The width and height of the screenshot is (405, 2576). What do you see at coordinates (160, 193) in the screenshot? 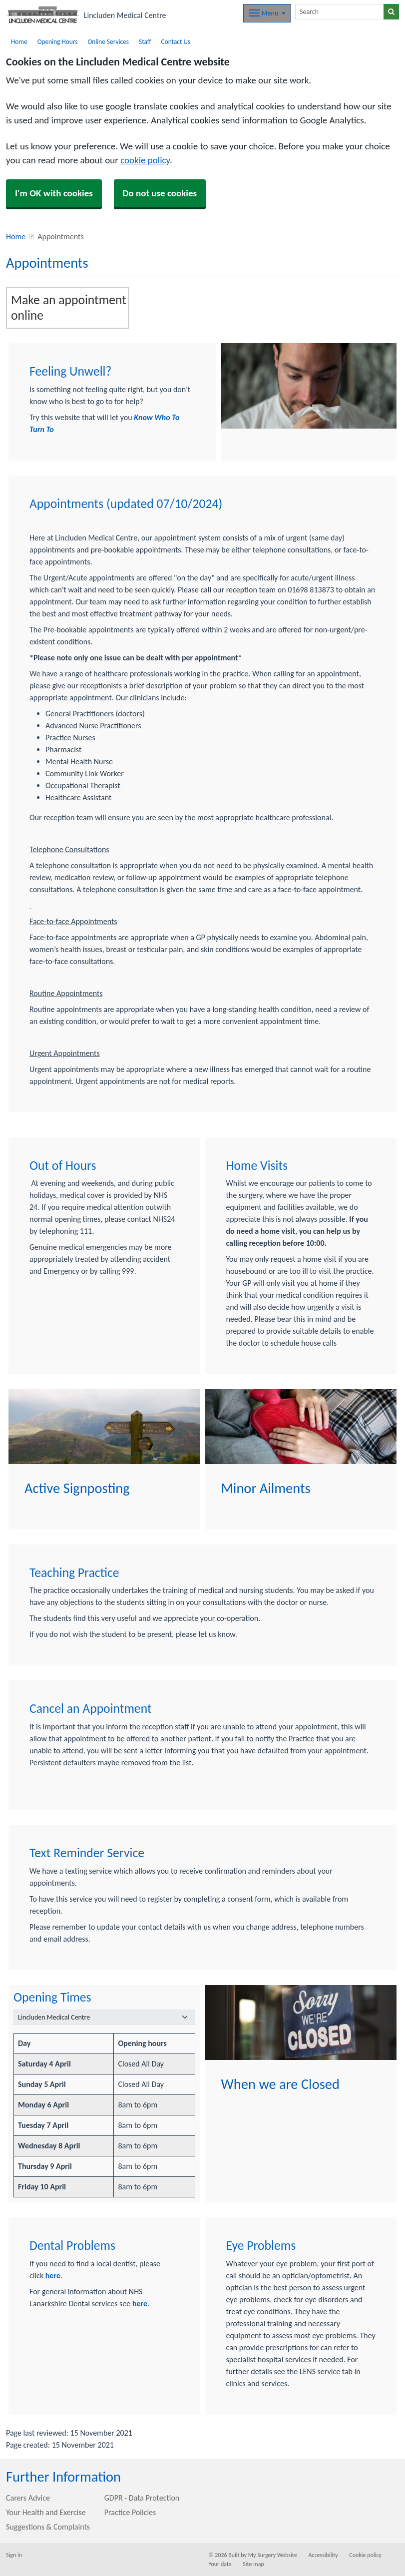
I see `Do not use cookies` at bounding box center [160, 193].